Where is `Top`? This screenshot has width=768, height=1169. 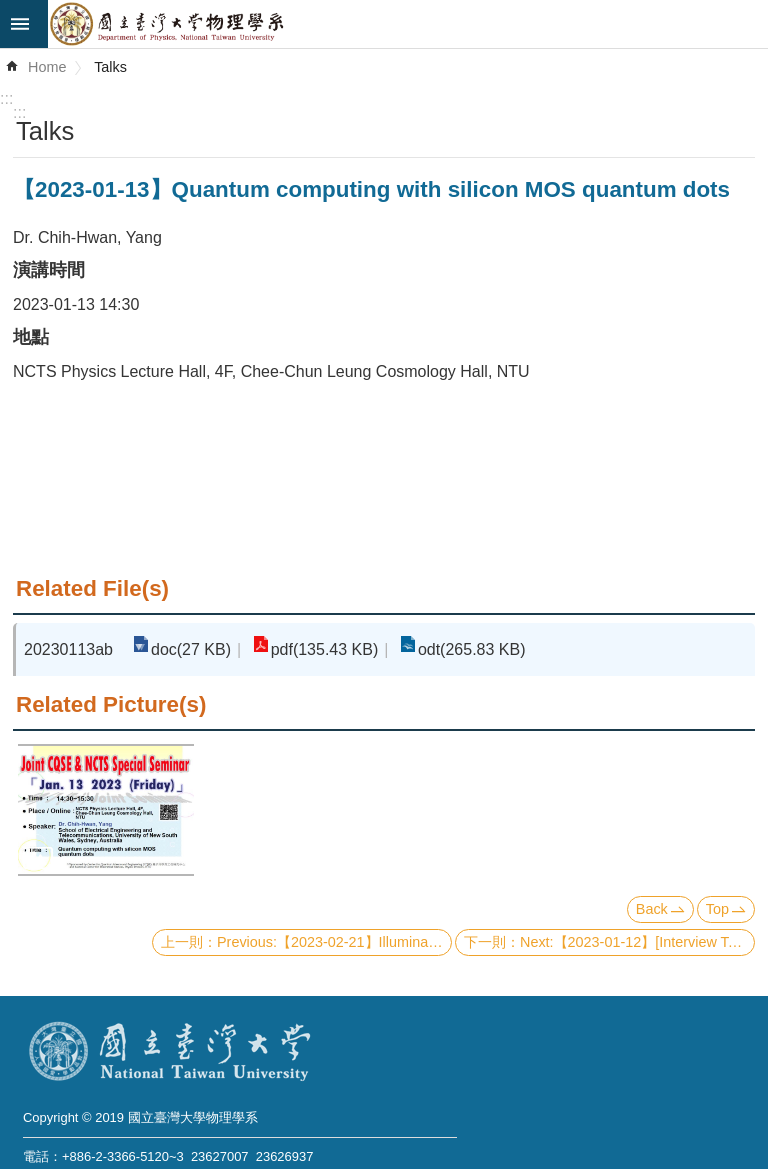
Top is located at coordinates (717, 909).